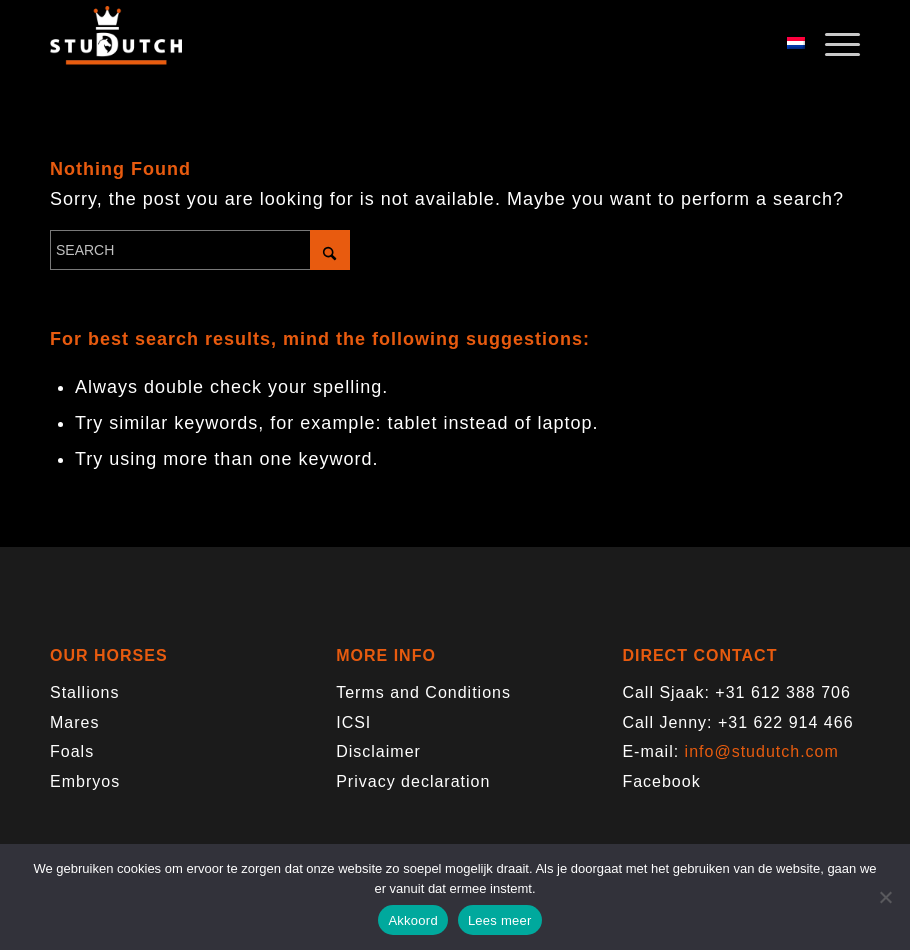 This screenshot has width=910, height=950. Describe the element at coordinates (74, 722) in the screenshot. I see `Mares` at that location.